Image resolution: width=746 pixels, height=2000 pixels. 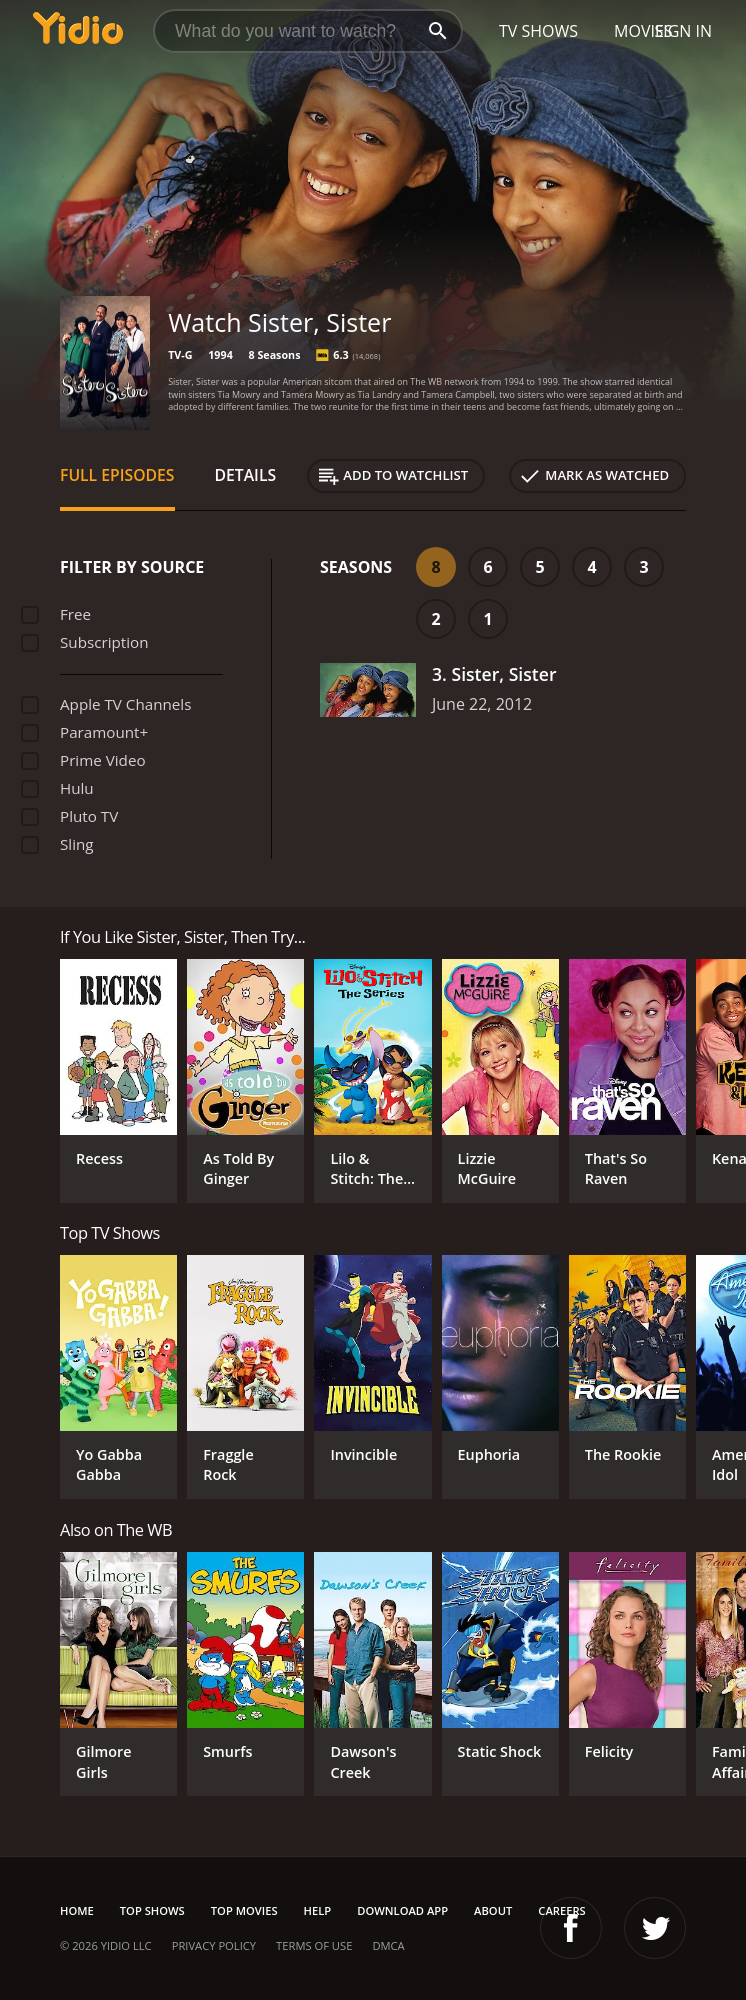 What do you see at coordinates (402, 1910) in the screenshot?
I see `Download App` at bounding box center [402, 1910].